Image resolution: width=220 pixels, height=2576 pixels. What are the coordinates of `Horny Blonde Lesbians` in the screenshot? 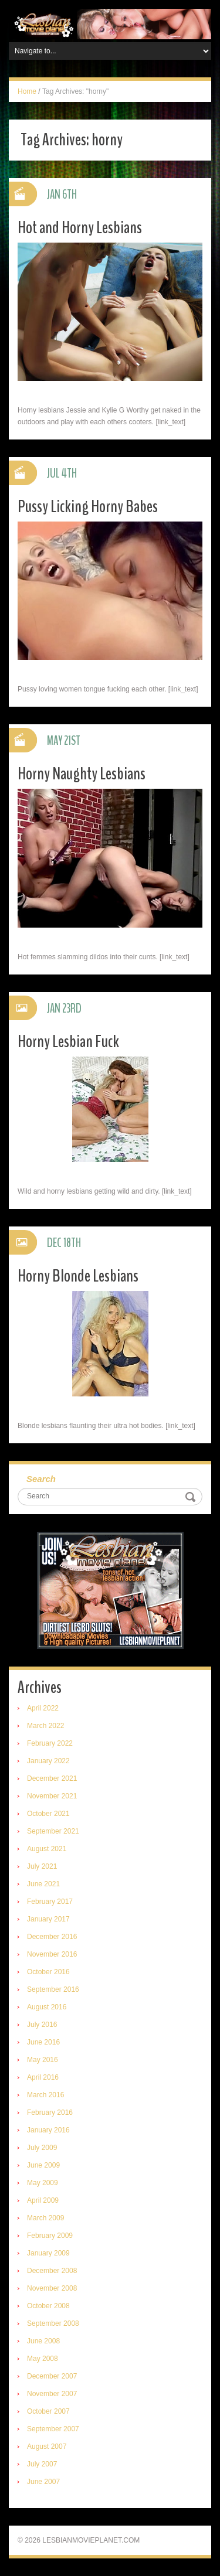 It's located at (78, 1276).